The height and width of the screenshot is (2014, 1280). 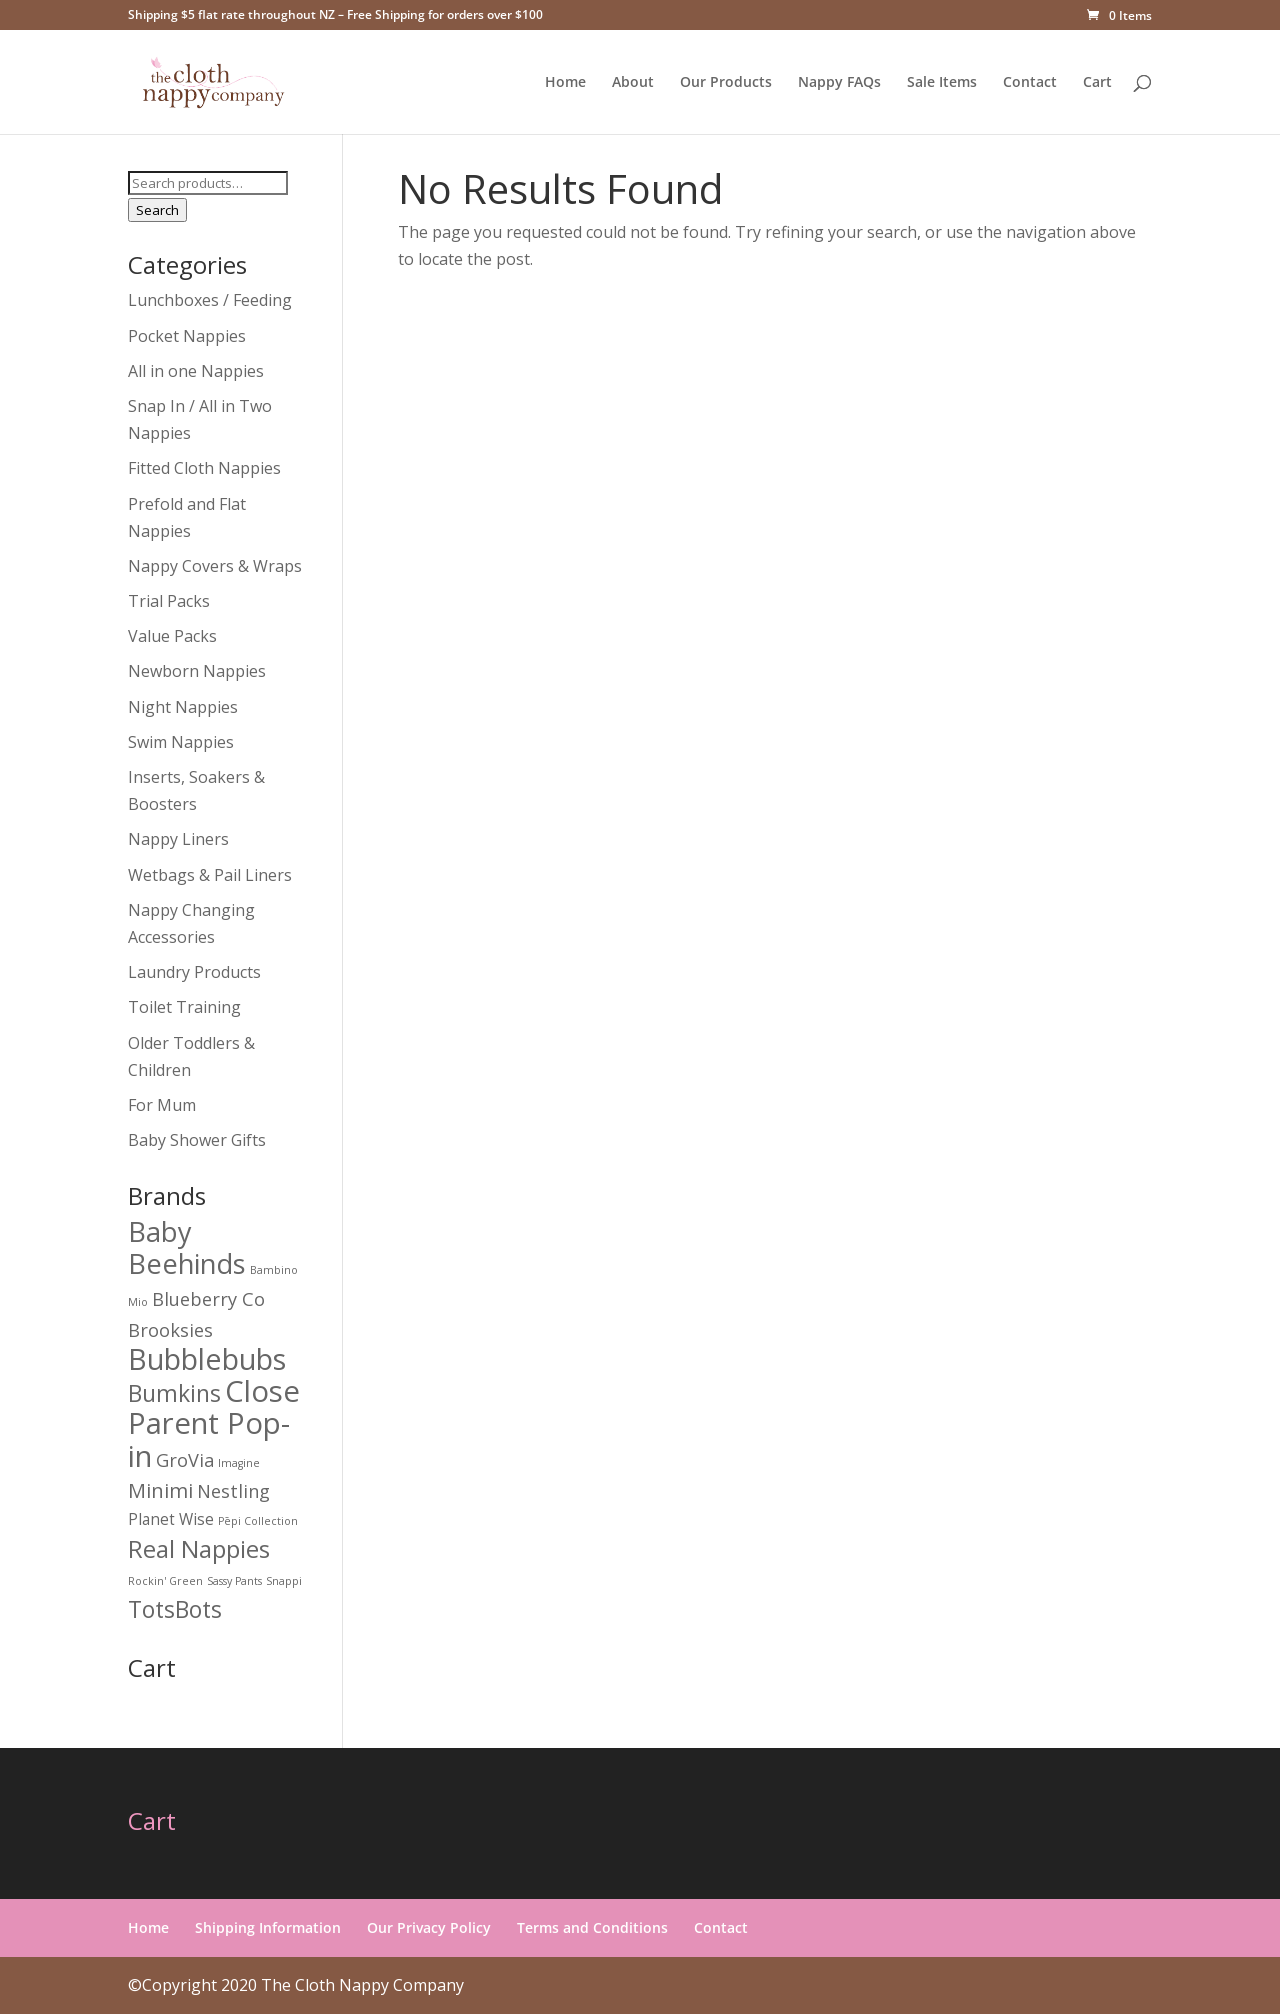 What do you see at coordinates (196, 371) in the screenshot?
I see `All in one Nappies` at bounding box center [196, 371].